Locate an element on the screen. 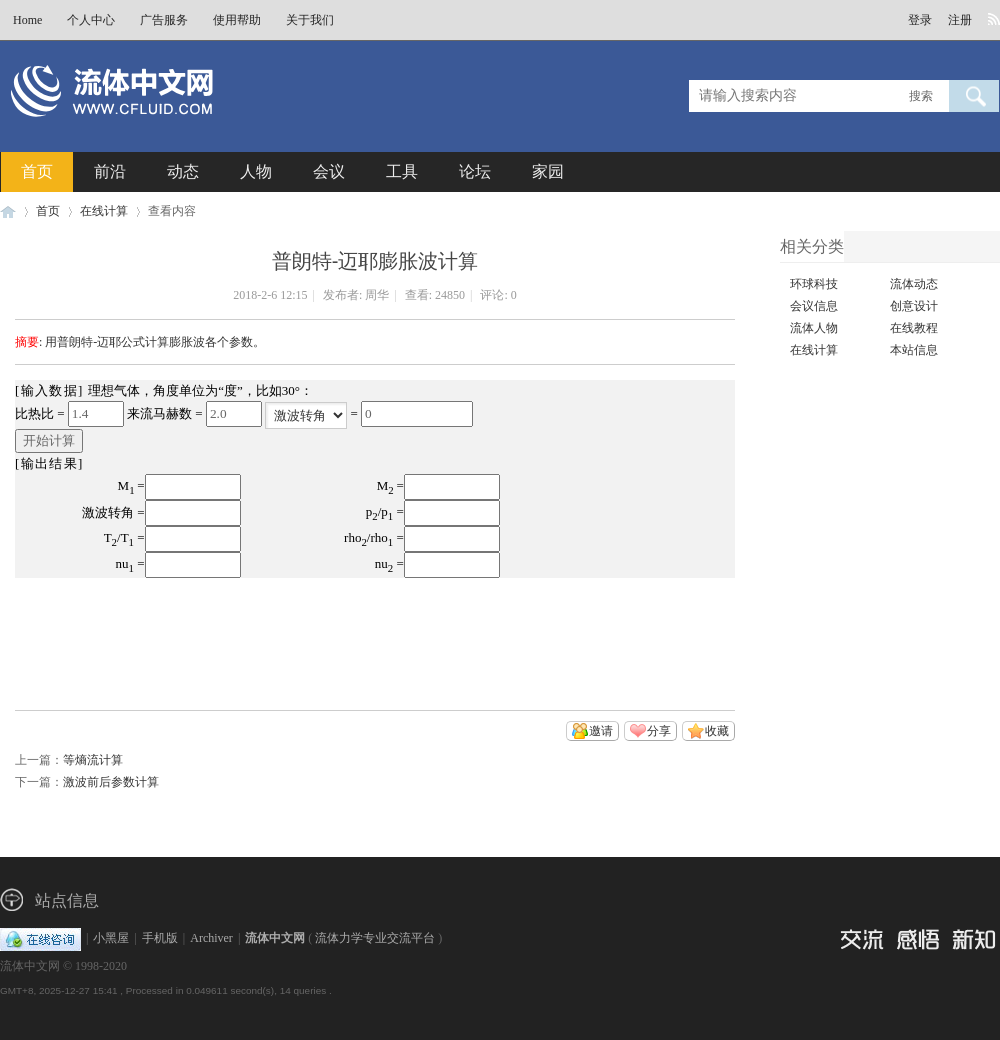 Image resolution: width=1000 pixels, height=1040 pixels. 使用帮助 is located at coordinates (237, 20).